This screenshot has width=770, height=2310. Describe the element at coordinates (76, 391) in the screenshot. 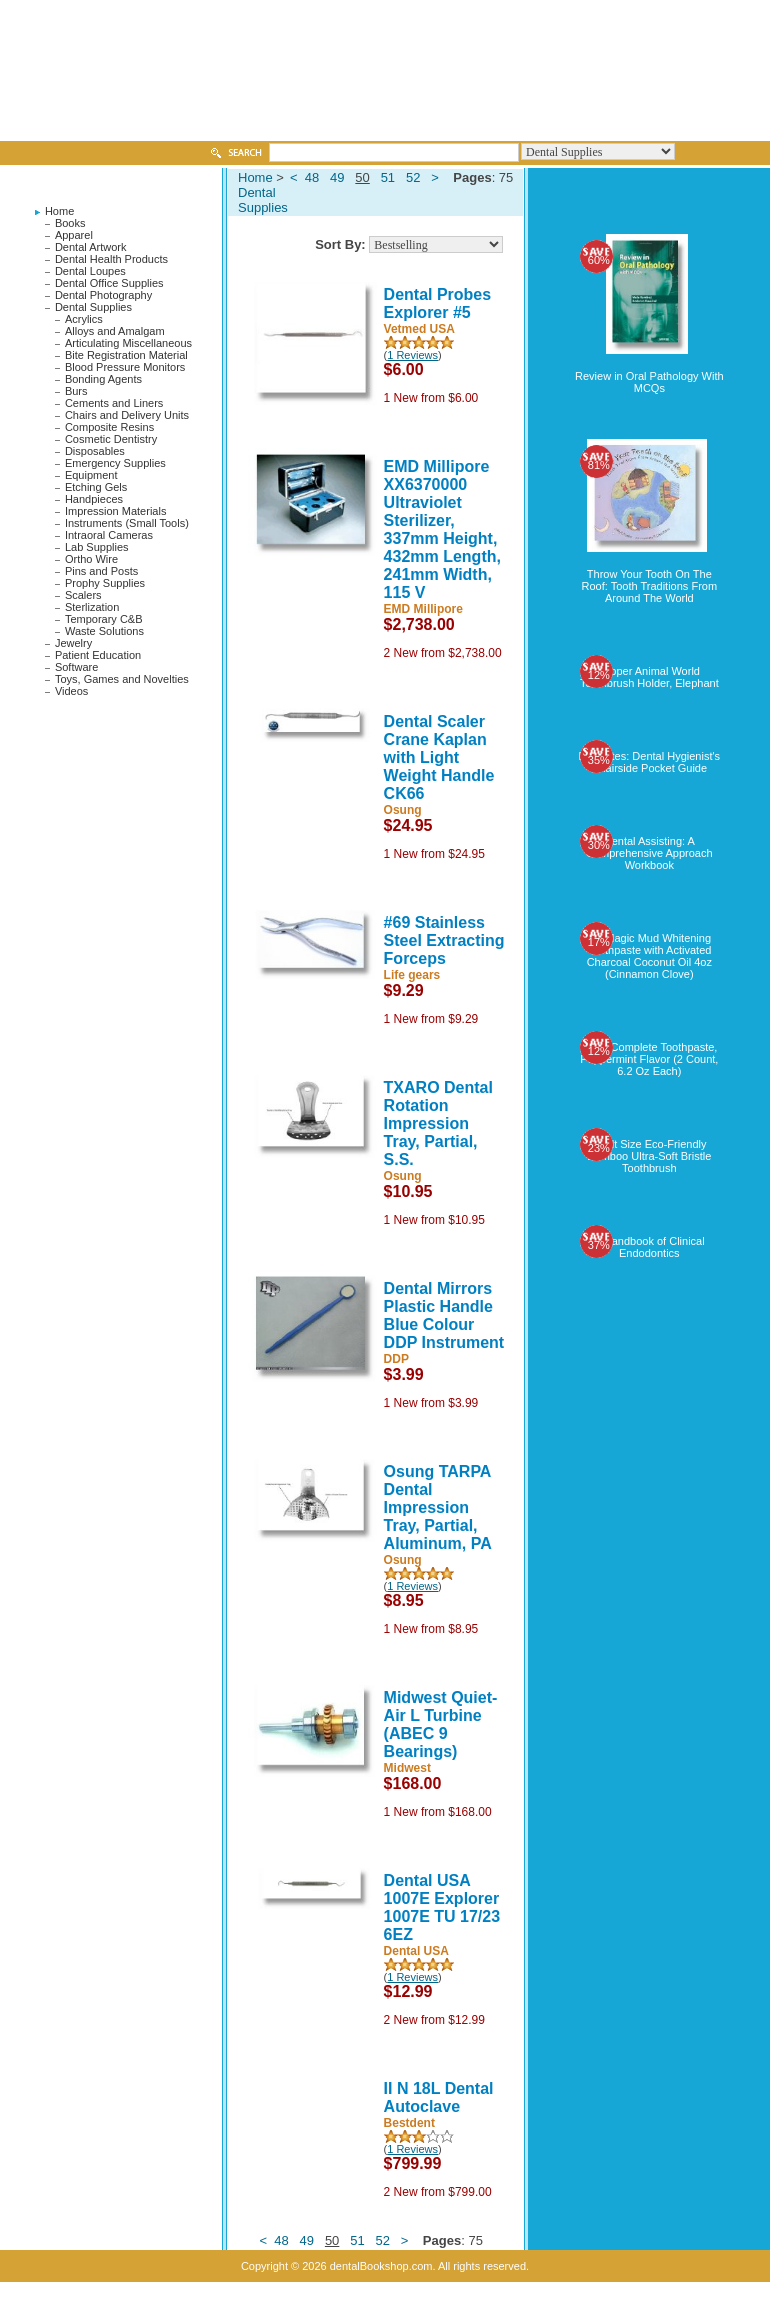

I see `Burs` at that location.